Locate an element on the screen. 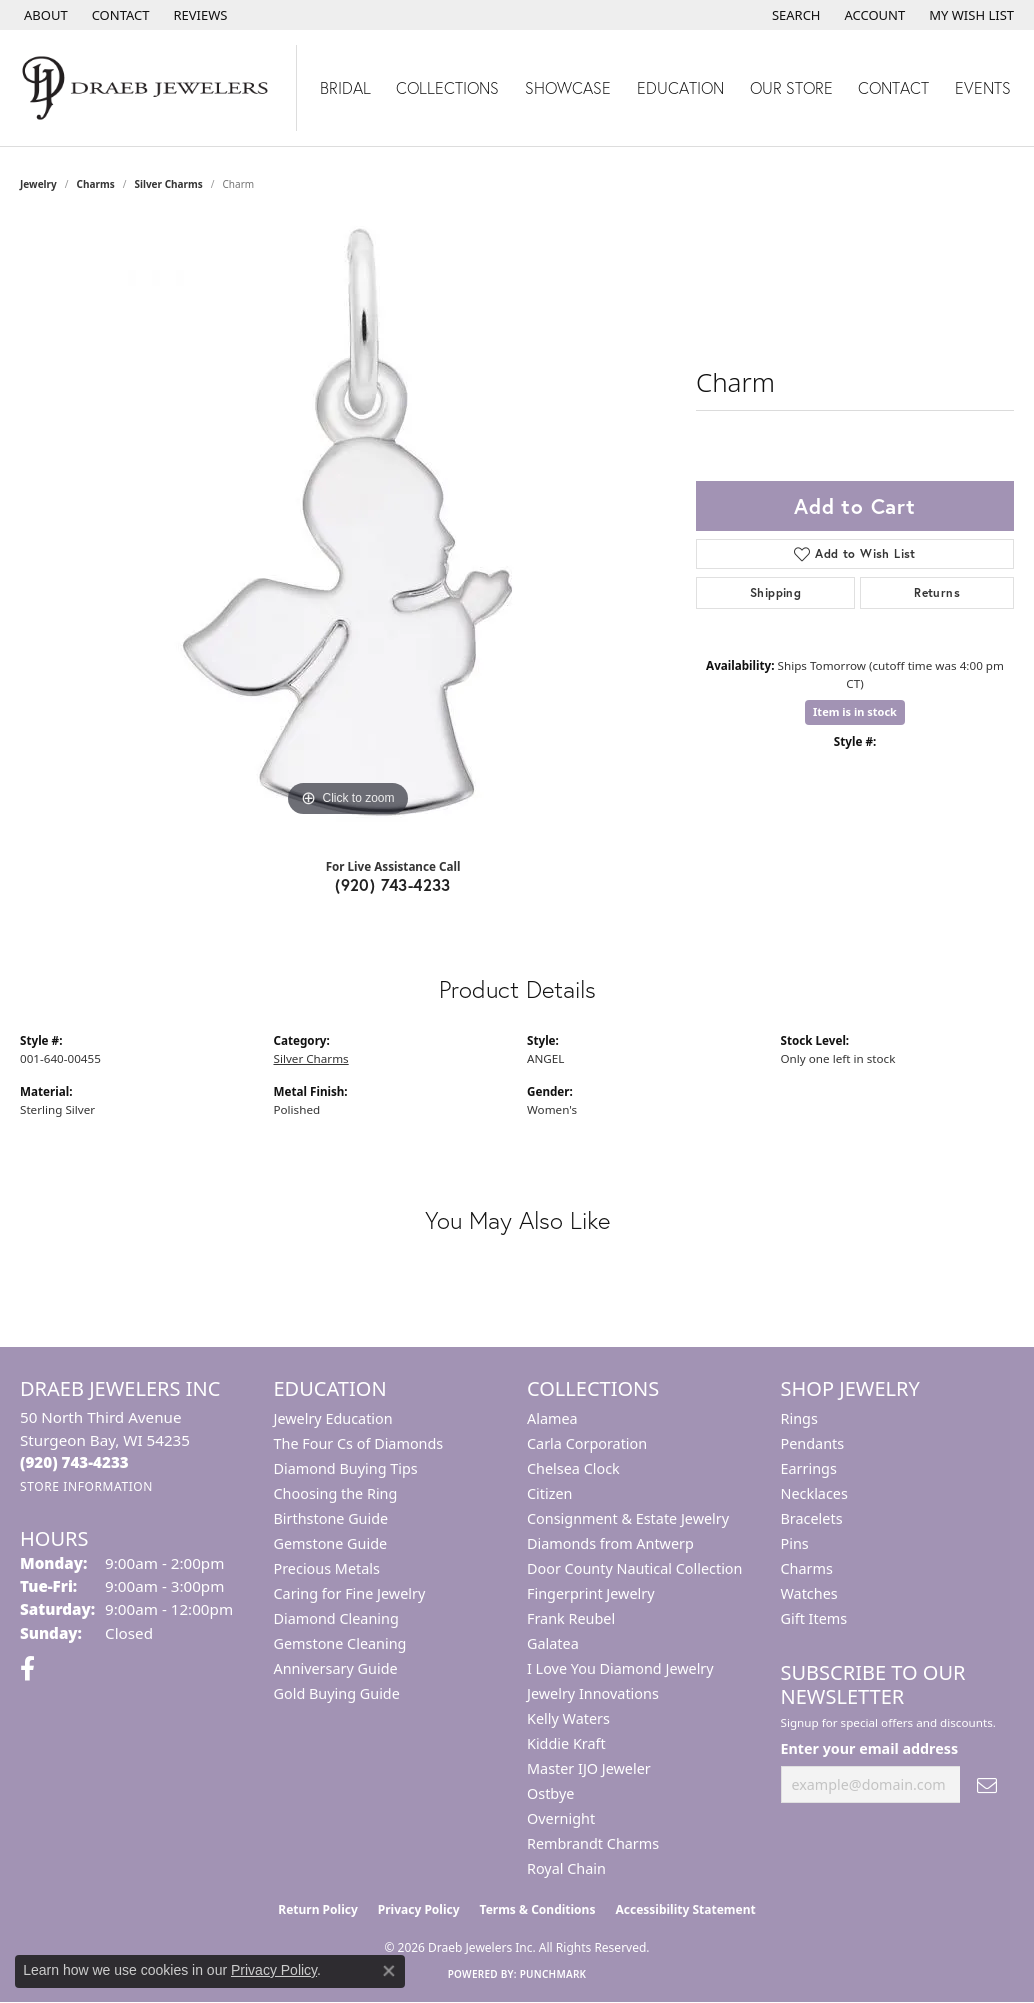 This screenshot has height=2003, width=1034. Return Policy is located at coordinates (318, 1909).